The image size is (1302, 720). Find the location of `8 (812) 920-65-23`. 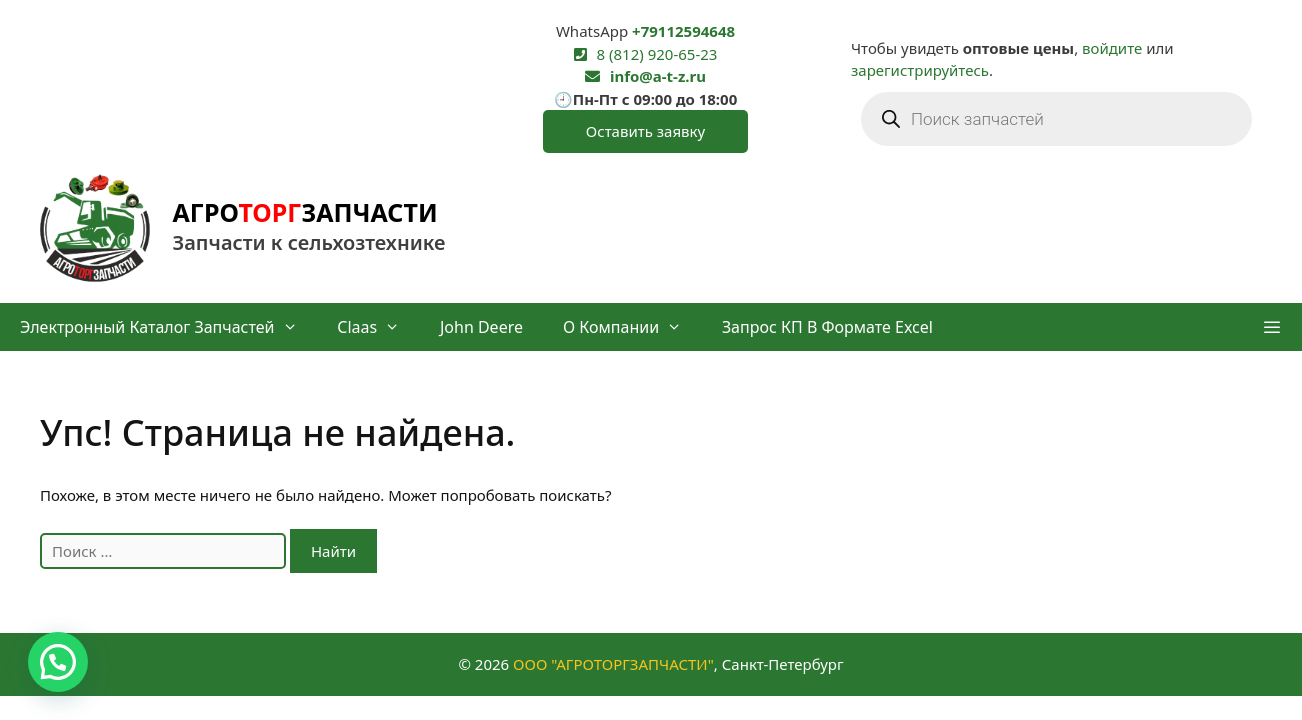

8 (812) 920-65-23 is located at coordinates (657, 54).